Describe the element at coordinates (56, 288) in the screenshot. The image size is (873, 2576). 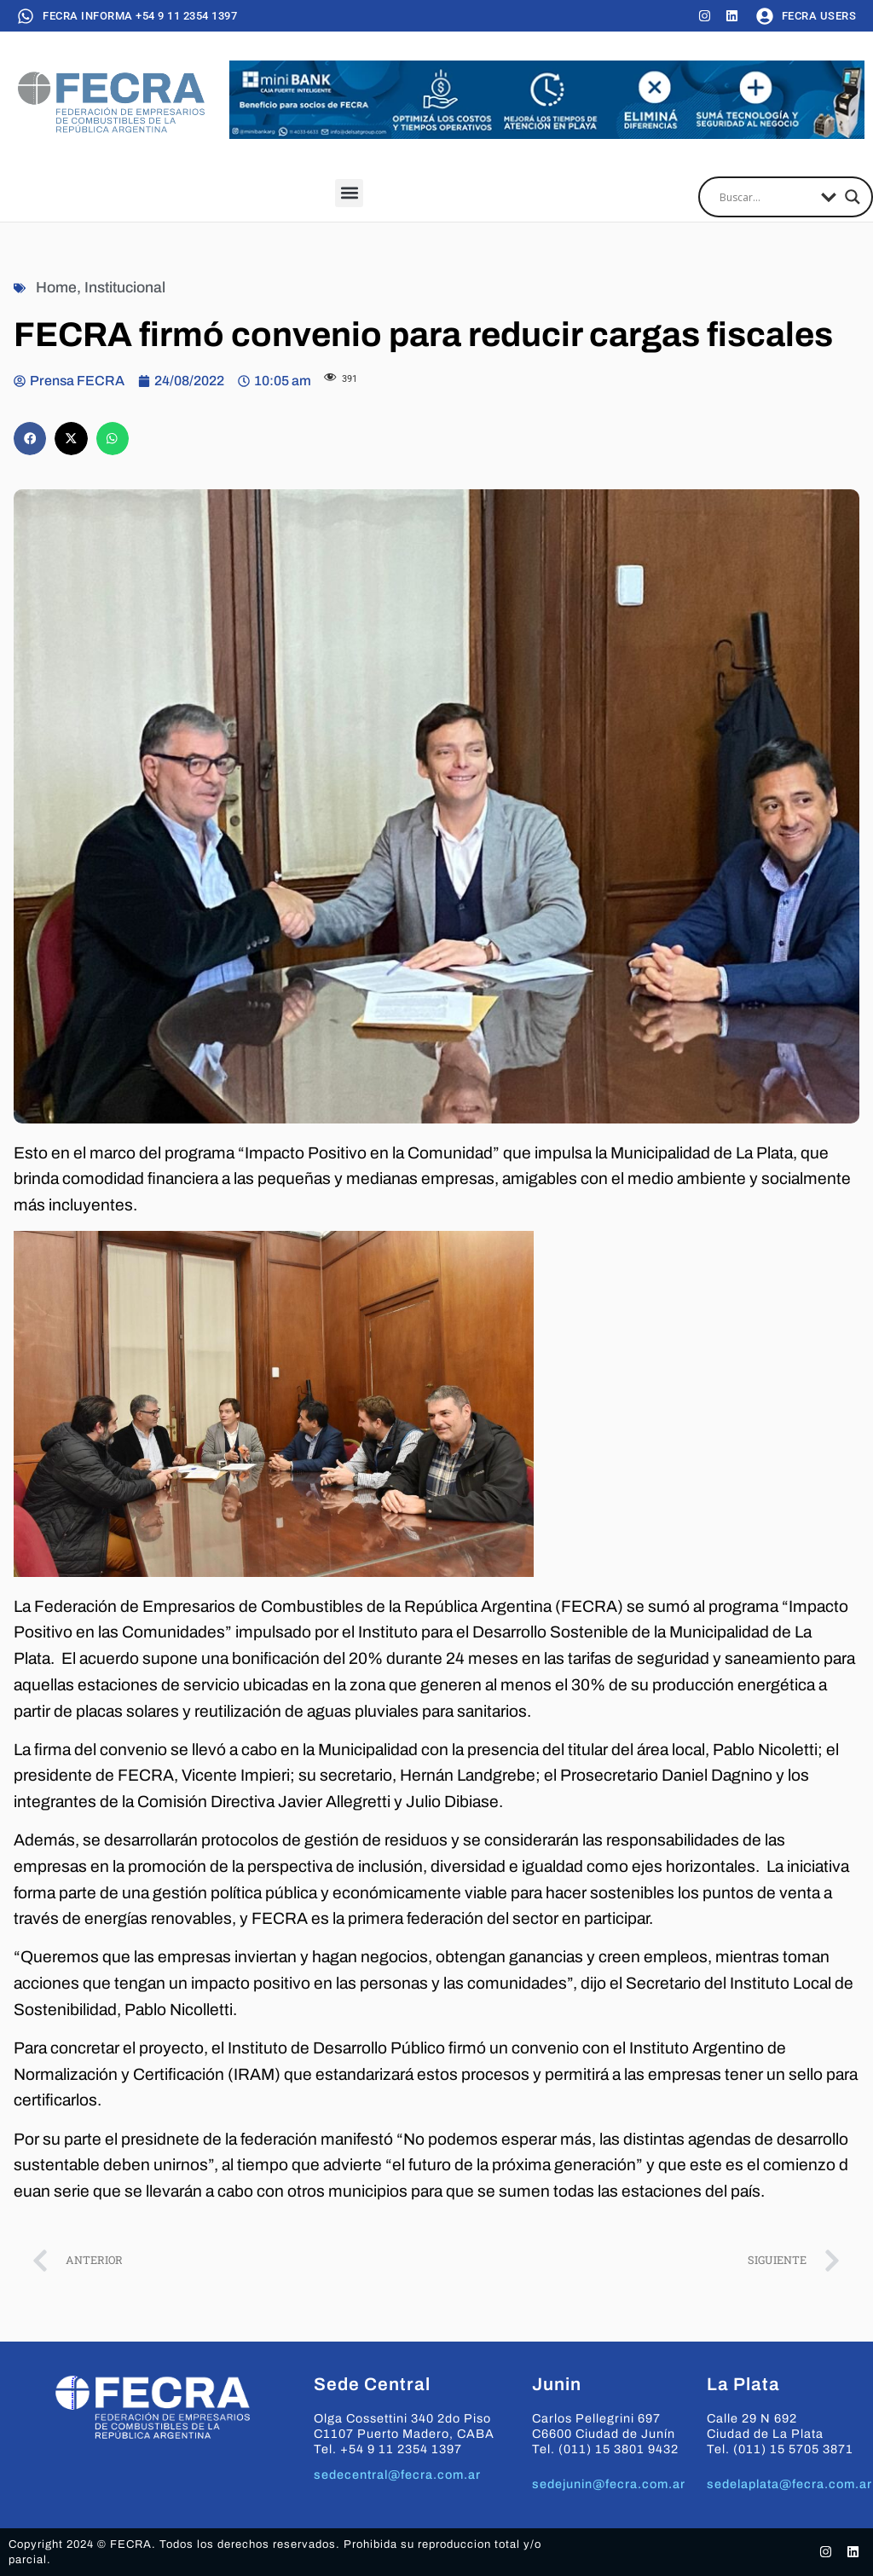
I see `Home` at that location.